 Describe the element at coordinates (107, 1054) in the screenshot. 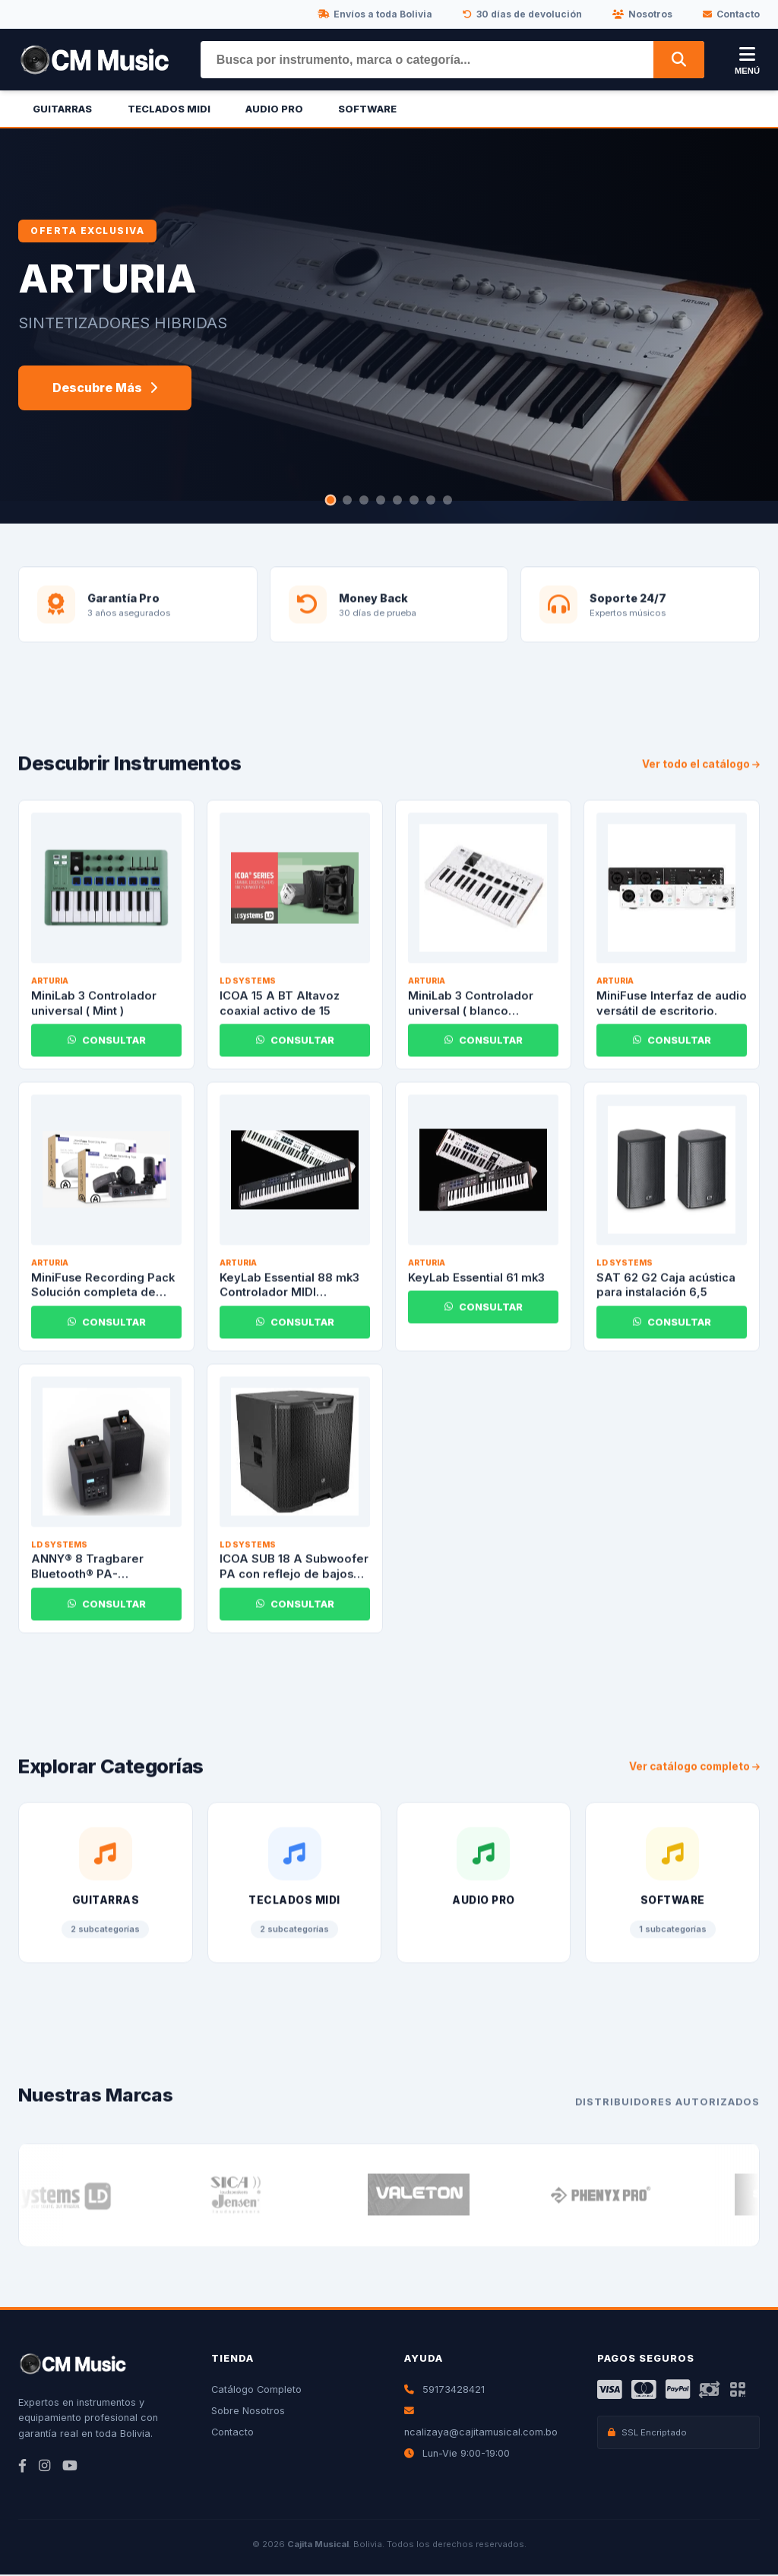

I see `CONSULTAR` at that location.